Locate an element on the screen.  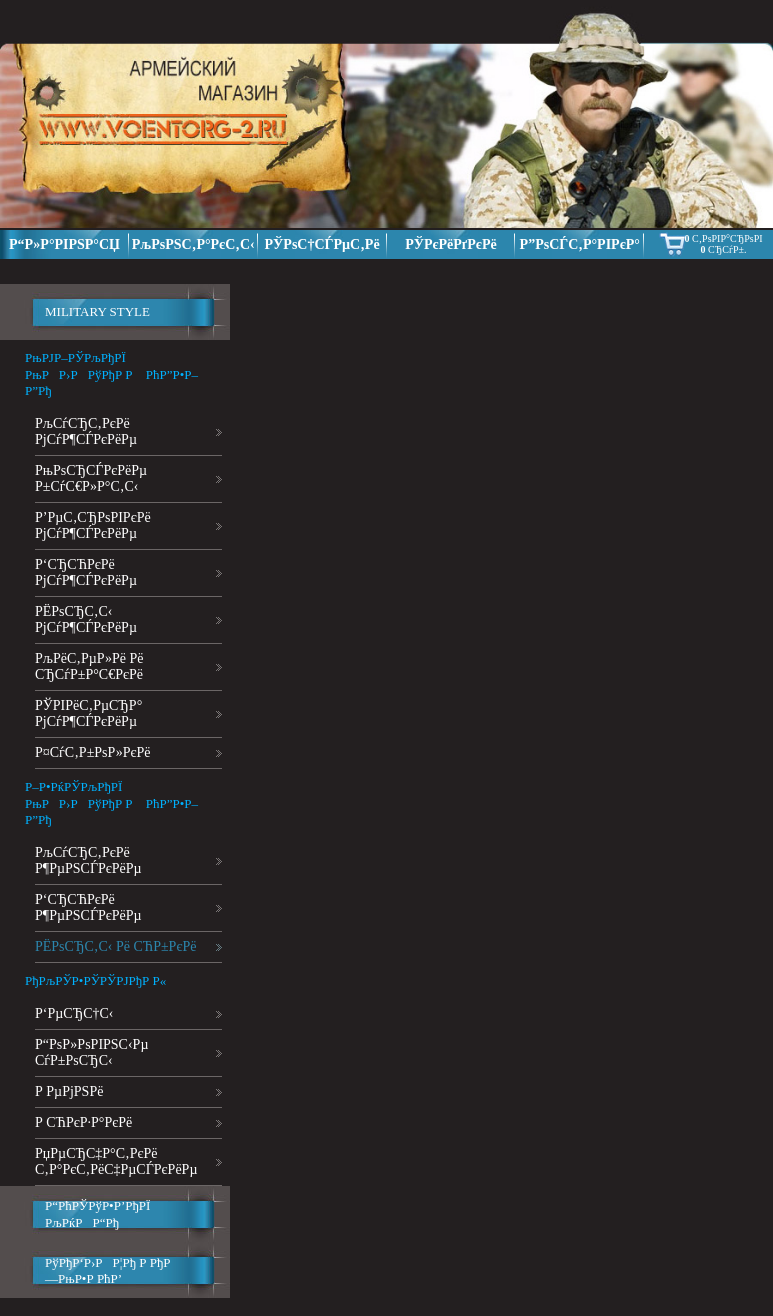
РЎРєРёРґРєРё is located at coordinates (451, 244).